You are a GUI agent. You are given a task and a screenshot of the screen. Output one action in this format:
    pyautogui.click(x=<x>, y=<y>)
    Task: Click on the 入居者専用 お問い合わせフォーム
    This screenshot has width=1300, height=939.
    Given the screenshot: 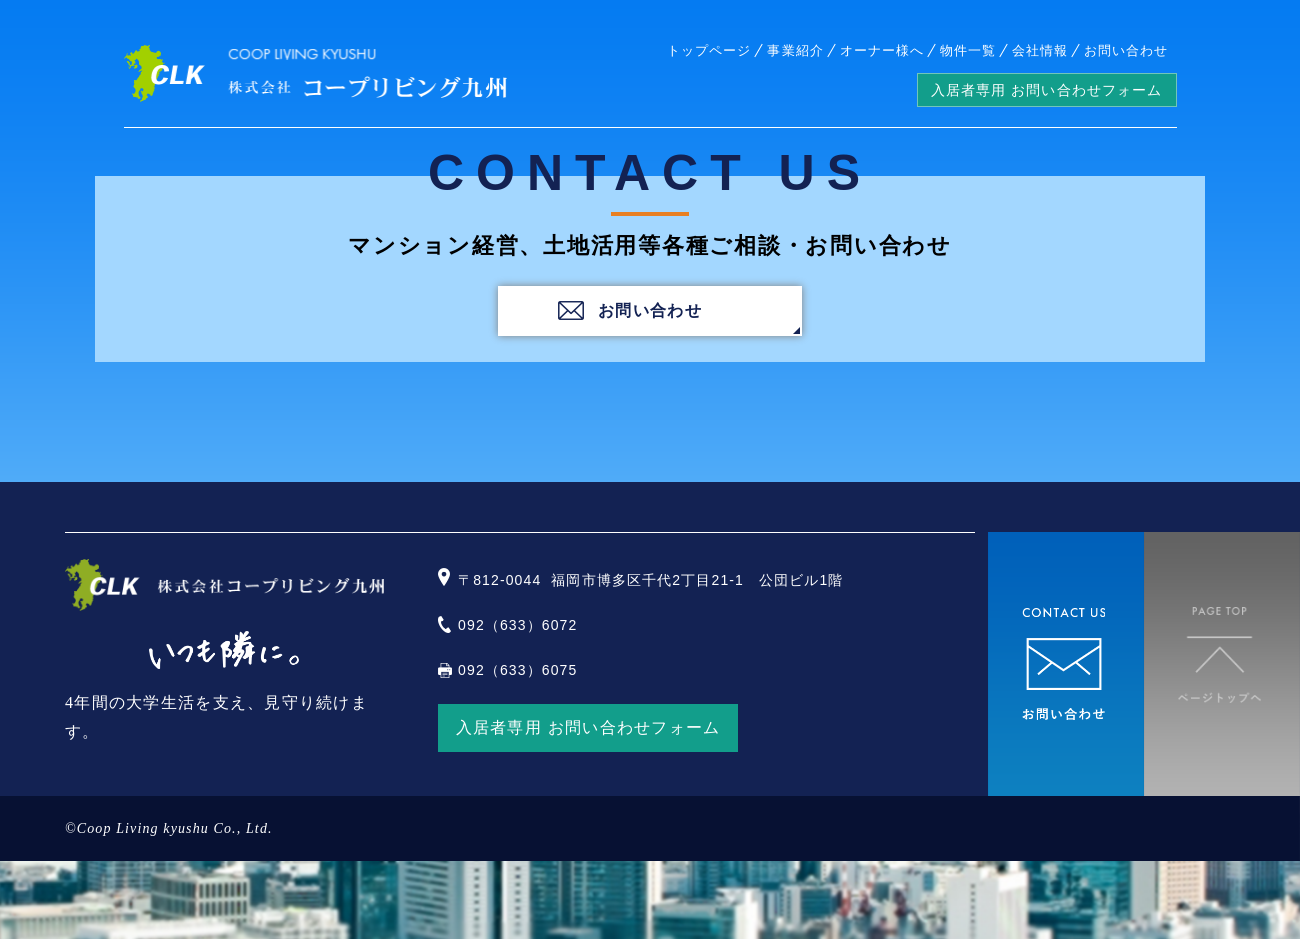 What is the action you would take?
    pyautogui.click(x=1047, y=90)
    